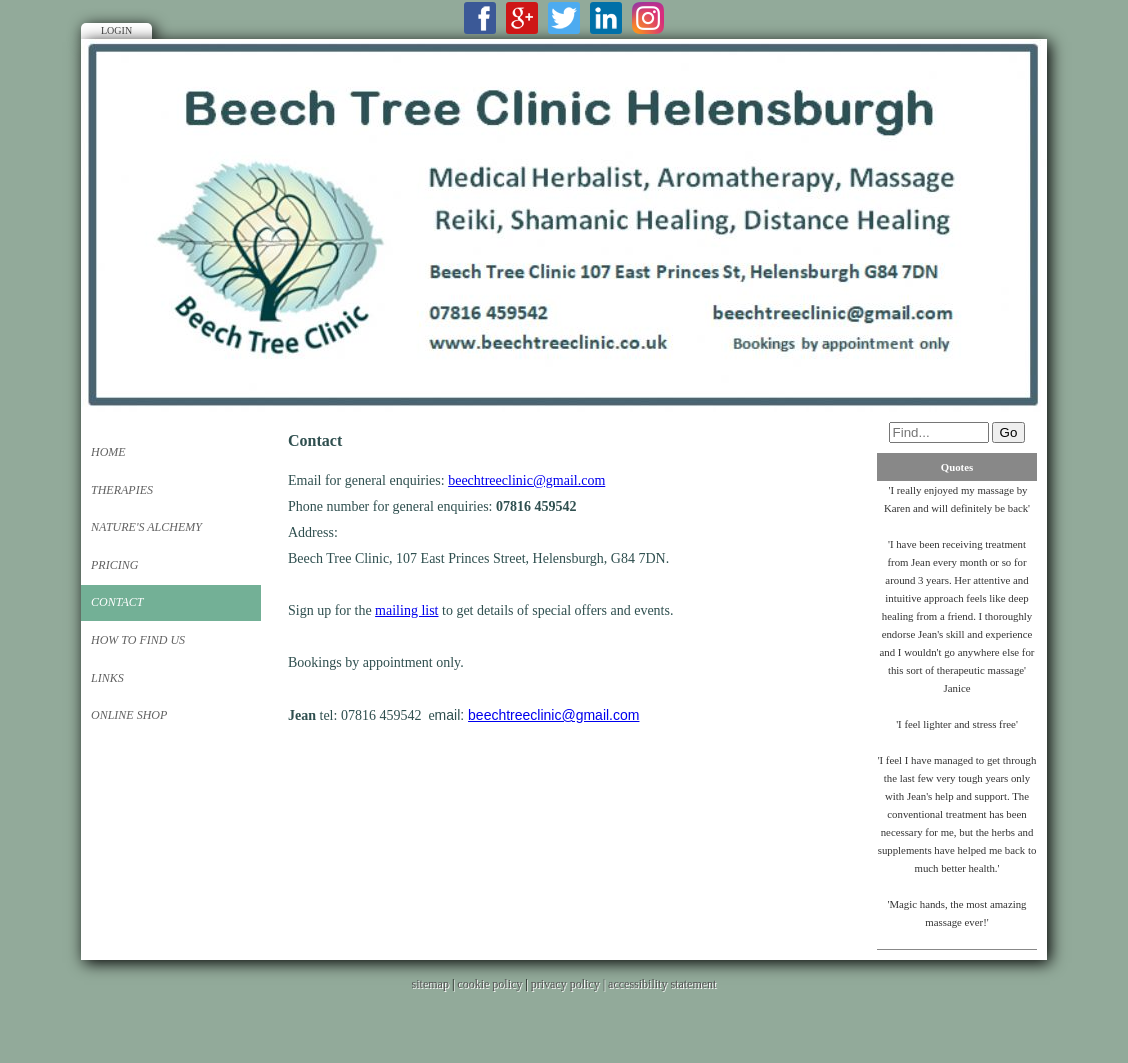 This screenshot has height=1063, width=1128. Describe the element at coordinates (108, 452) in the screenshot. I see `Home` at that location.